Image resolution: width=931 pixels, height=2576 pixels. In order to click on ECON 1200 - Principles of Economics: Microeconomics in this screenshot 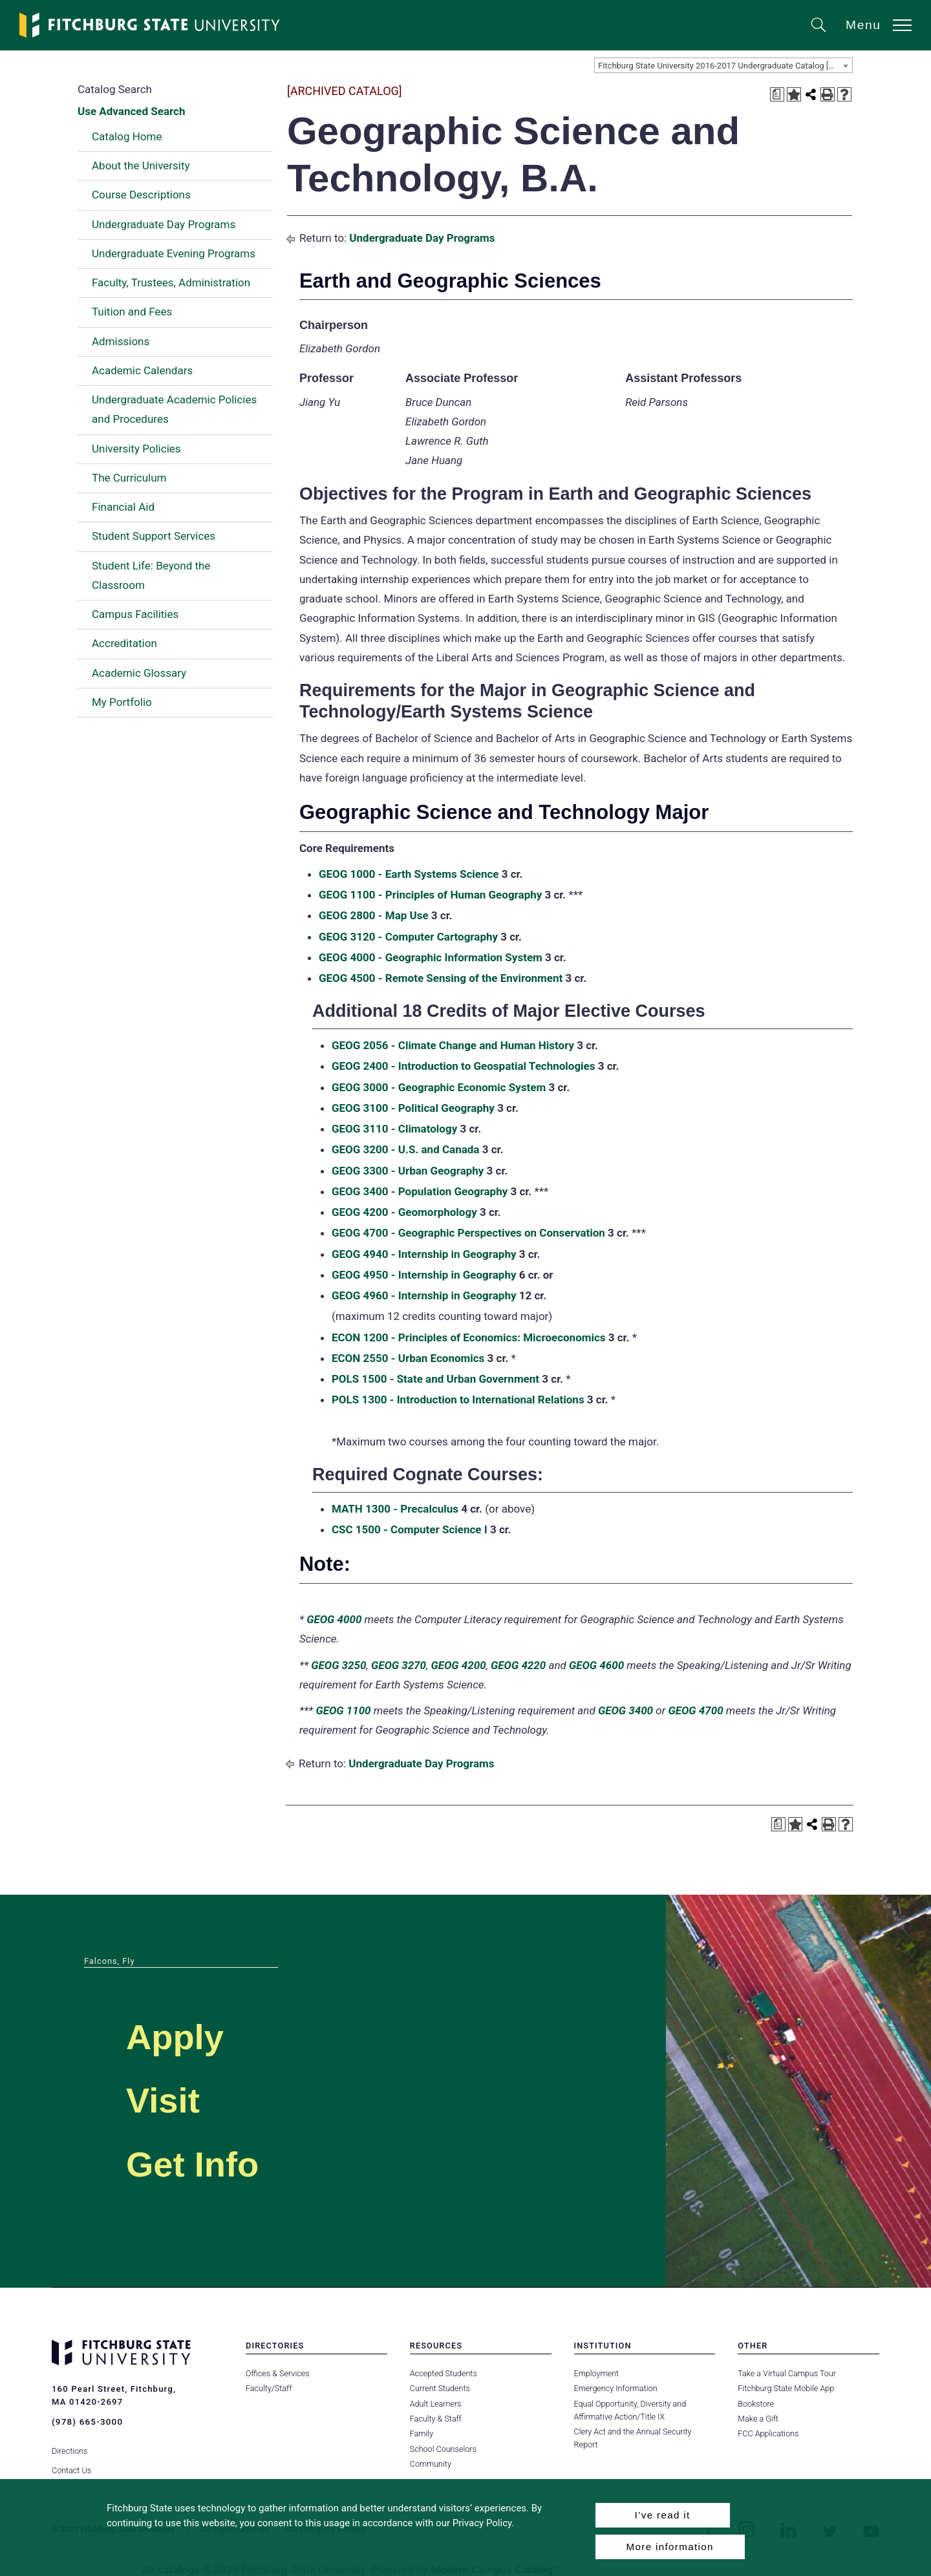, I will do `click(469, 1337)`.